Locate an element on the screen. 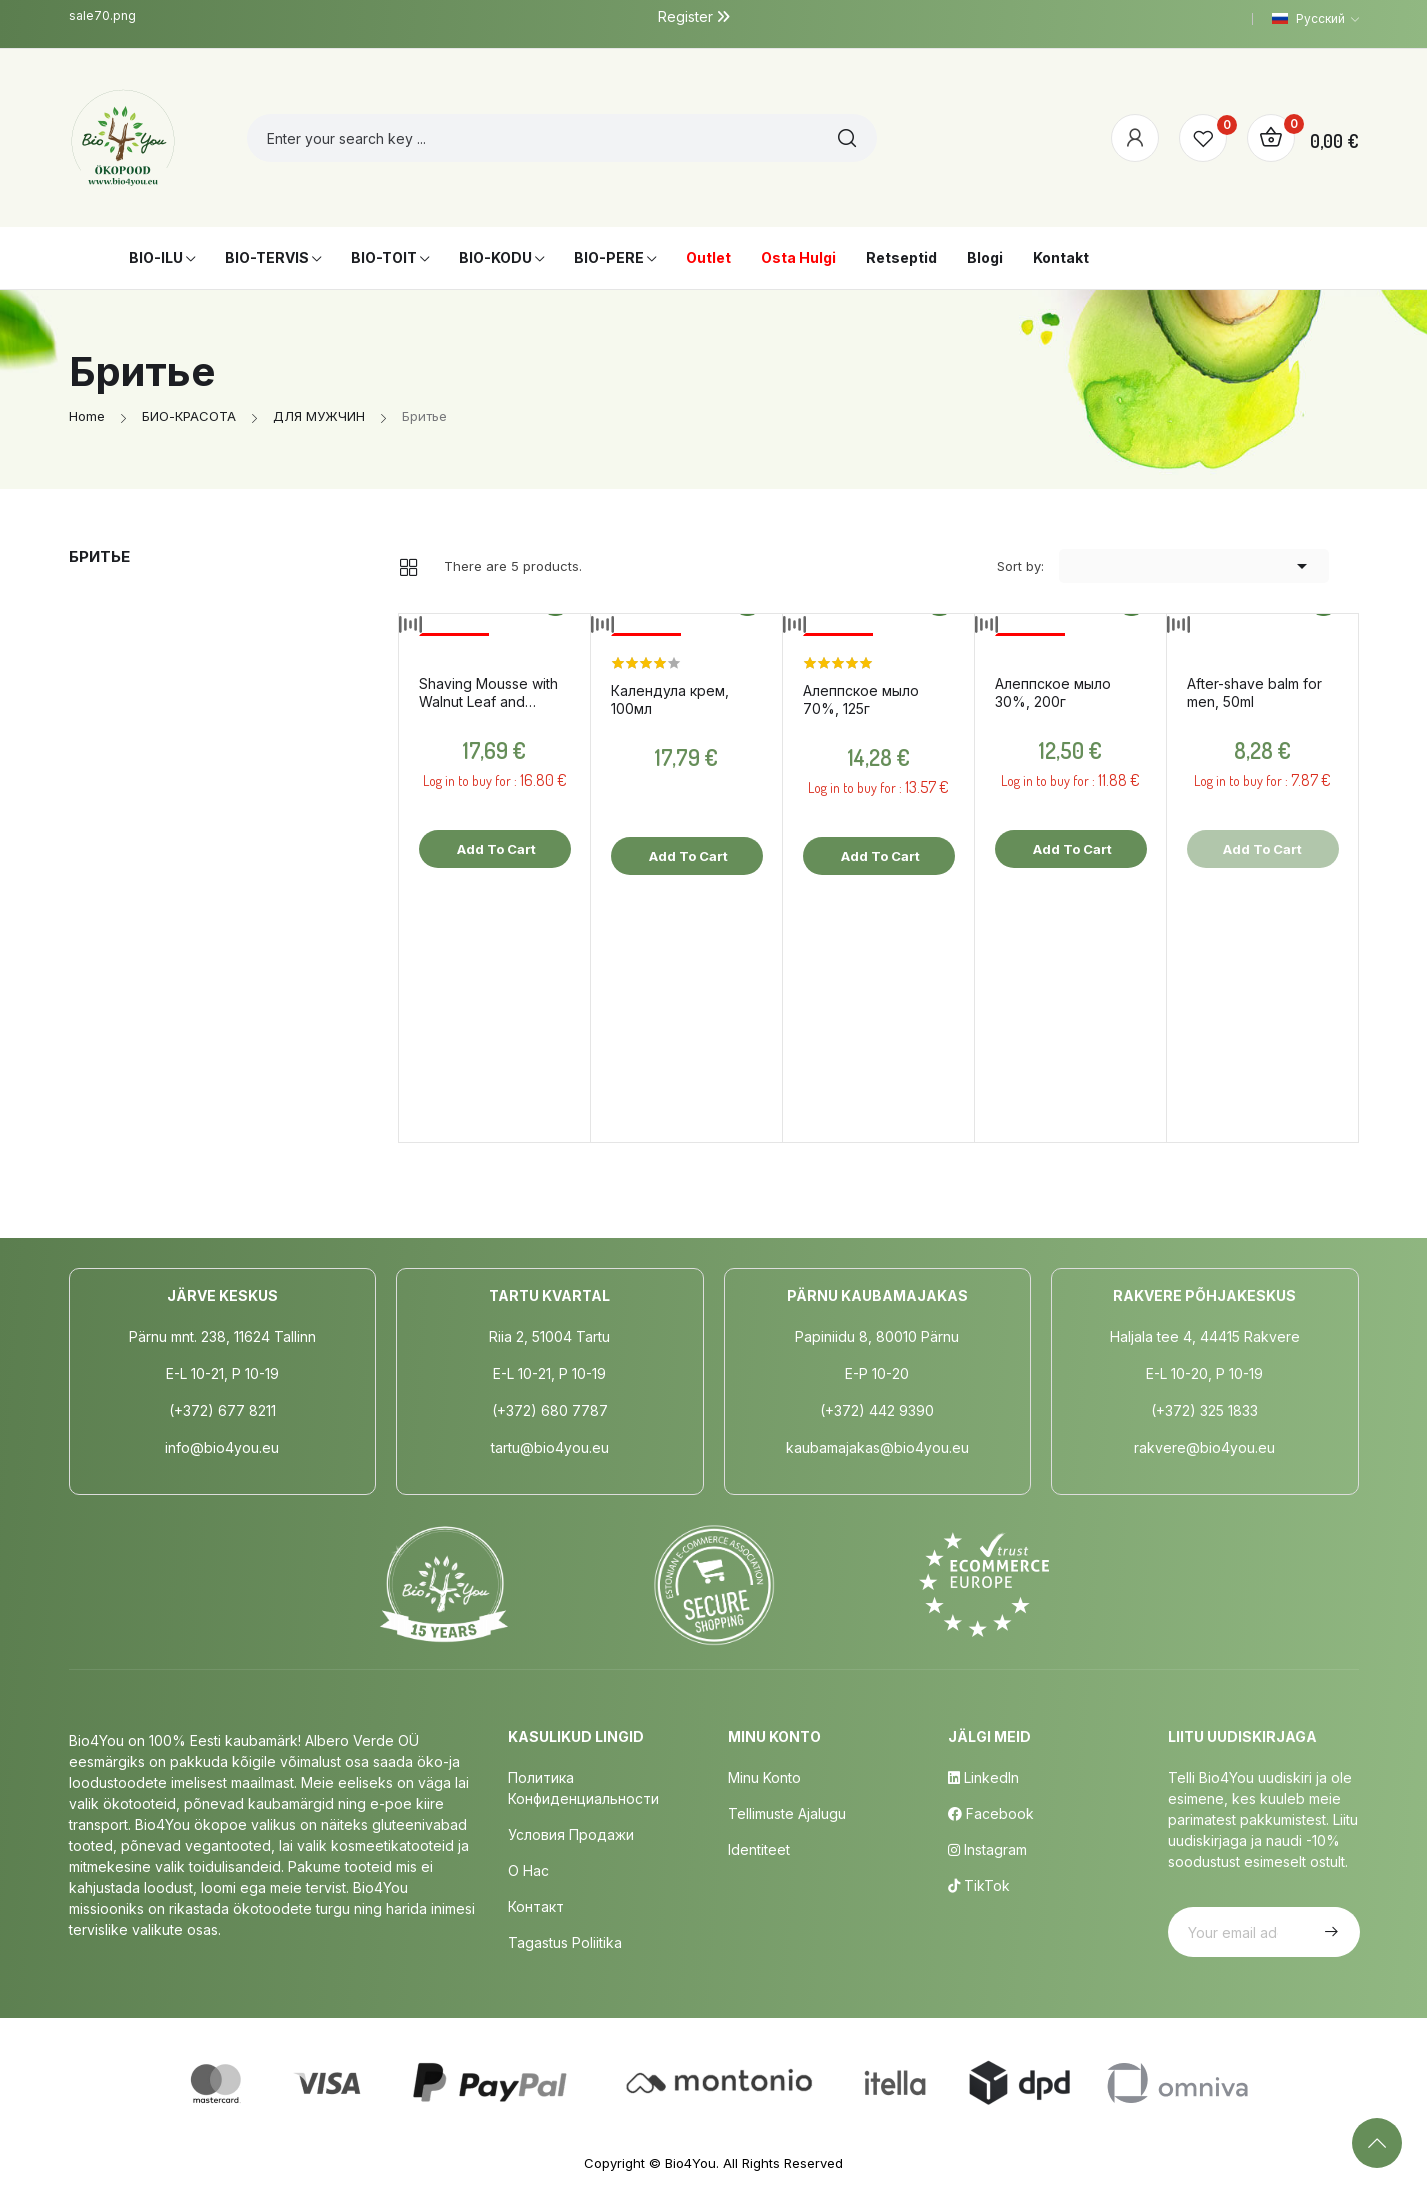  Политика конфиденциальности is located at coordinates (583, 1788).